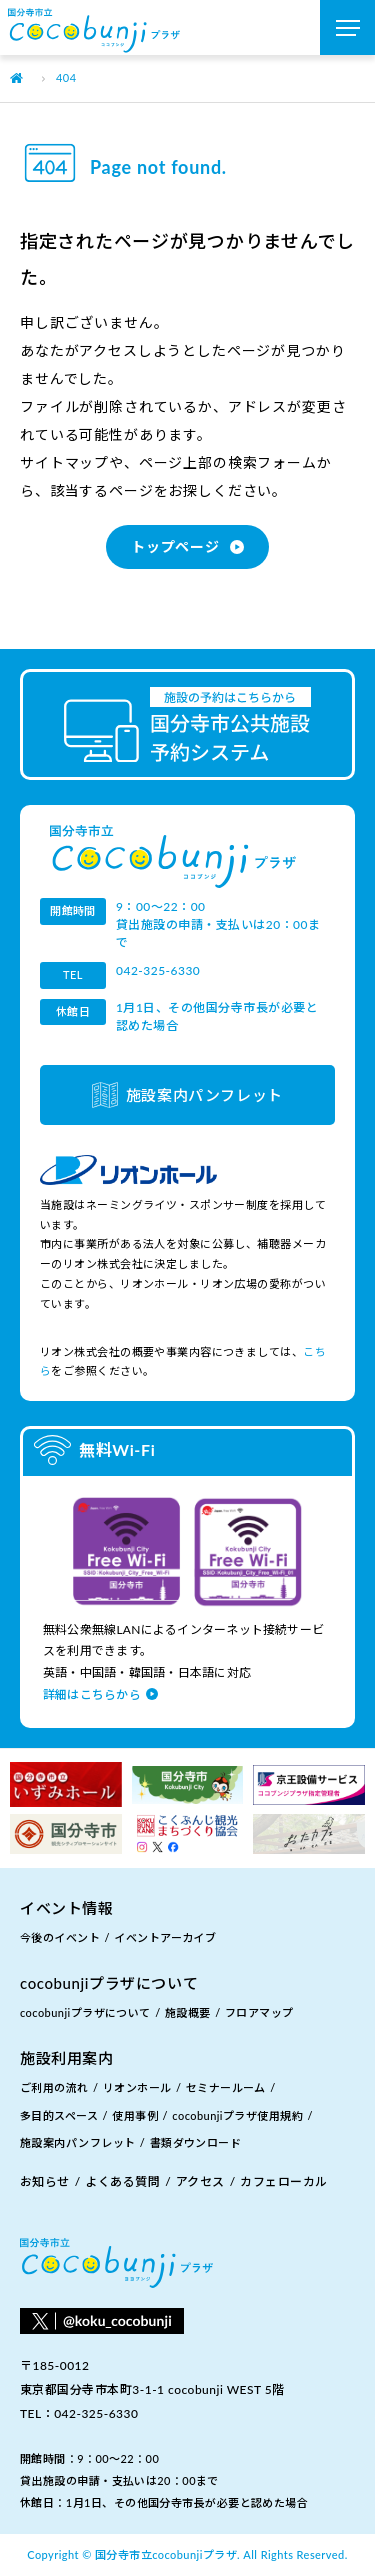 The height and width of the screenshot is (2576, 375). What do you see at coordinates (165, 1937) in the screenshot?
I see `イベントアーカイブ` at bounding box center [165, 1937].